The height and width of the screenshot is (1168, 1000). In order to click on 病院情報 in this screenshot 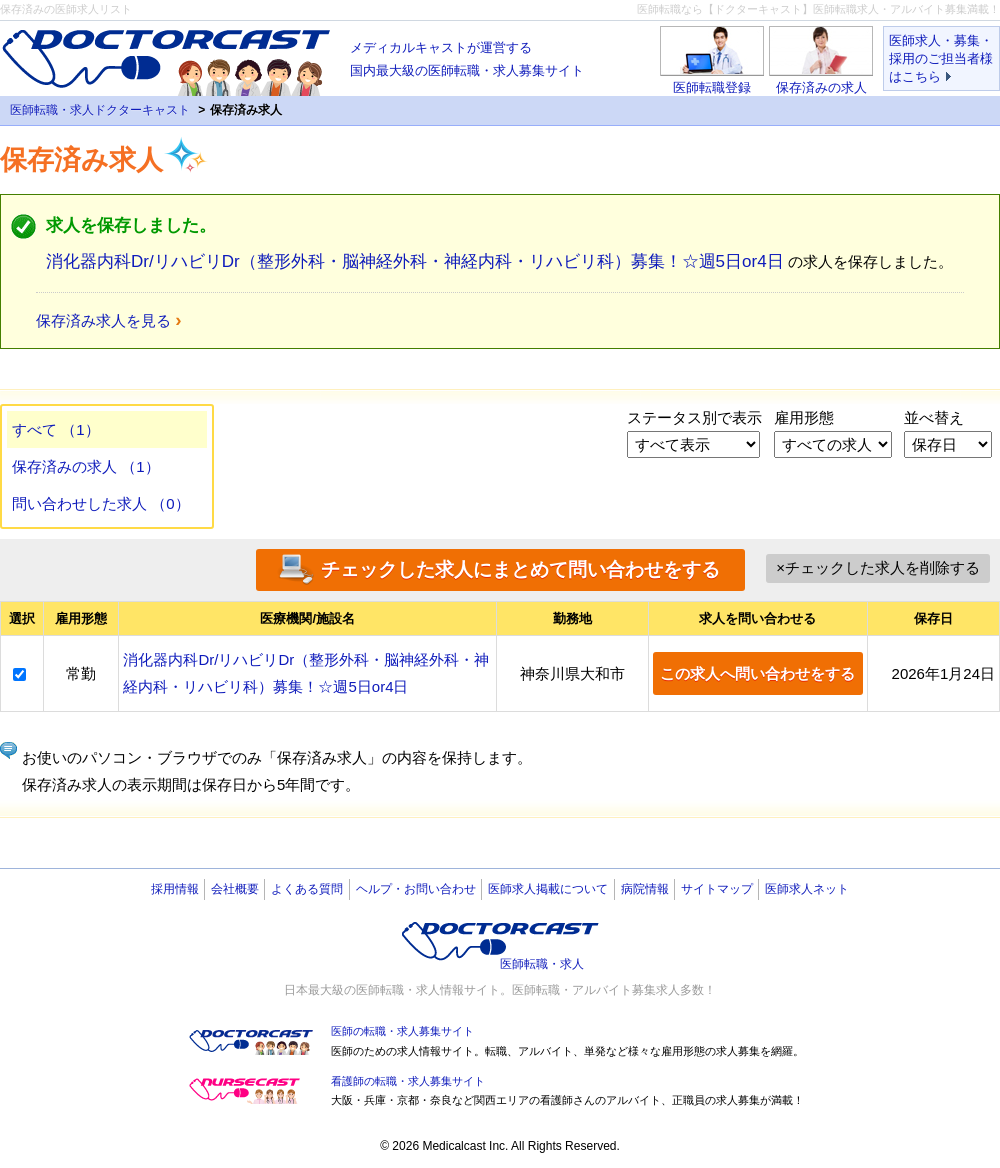, I will do `click(645, 889)`.